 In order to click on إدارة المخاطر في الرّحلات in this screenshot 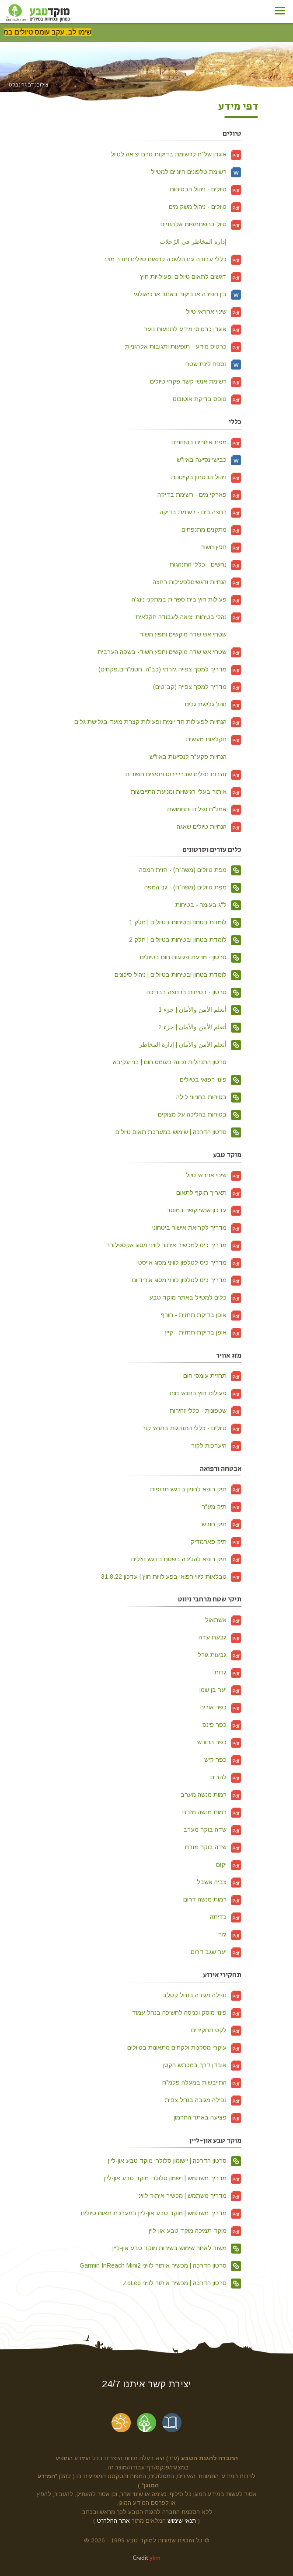, I will do `click(200, 241)`.